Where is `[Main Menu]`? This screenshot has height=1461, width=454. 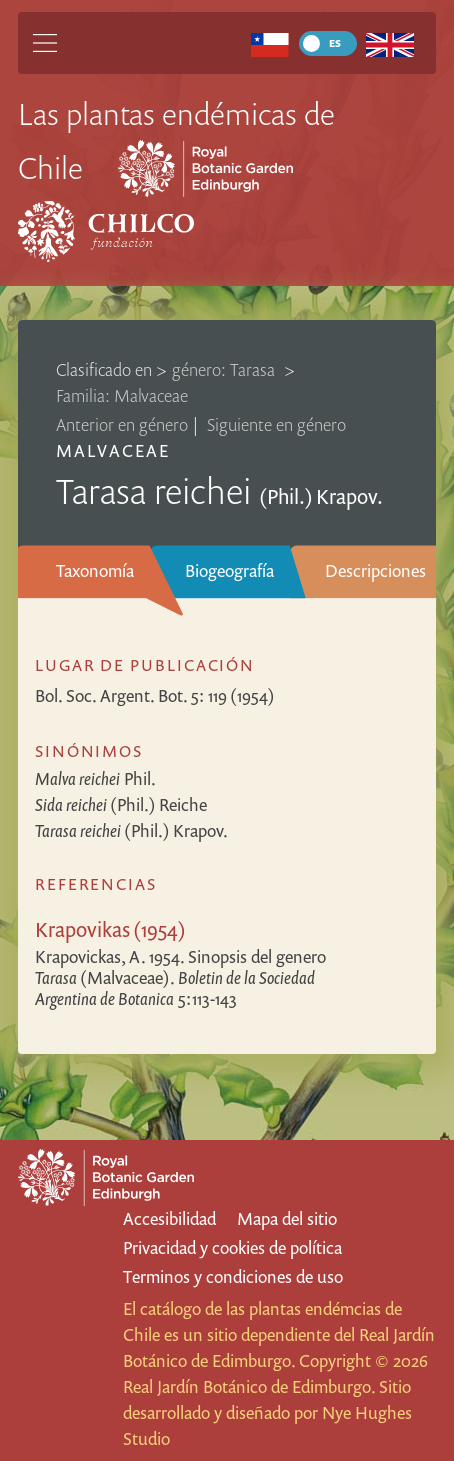 [Main Menu] is located at coordinates (45, 43).